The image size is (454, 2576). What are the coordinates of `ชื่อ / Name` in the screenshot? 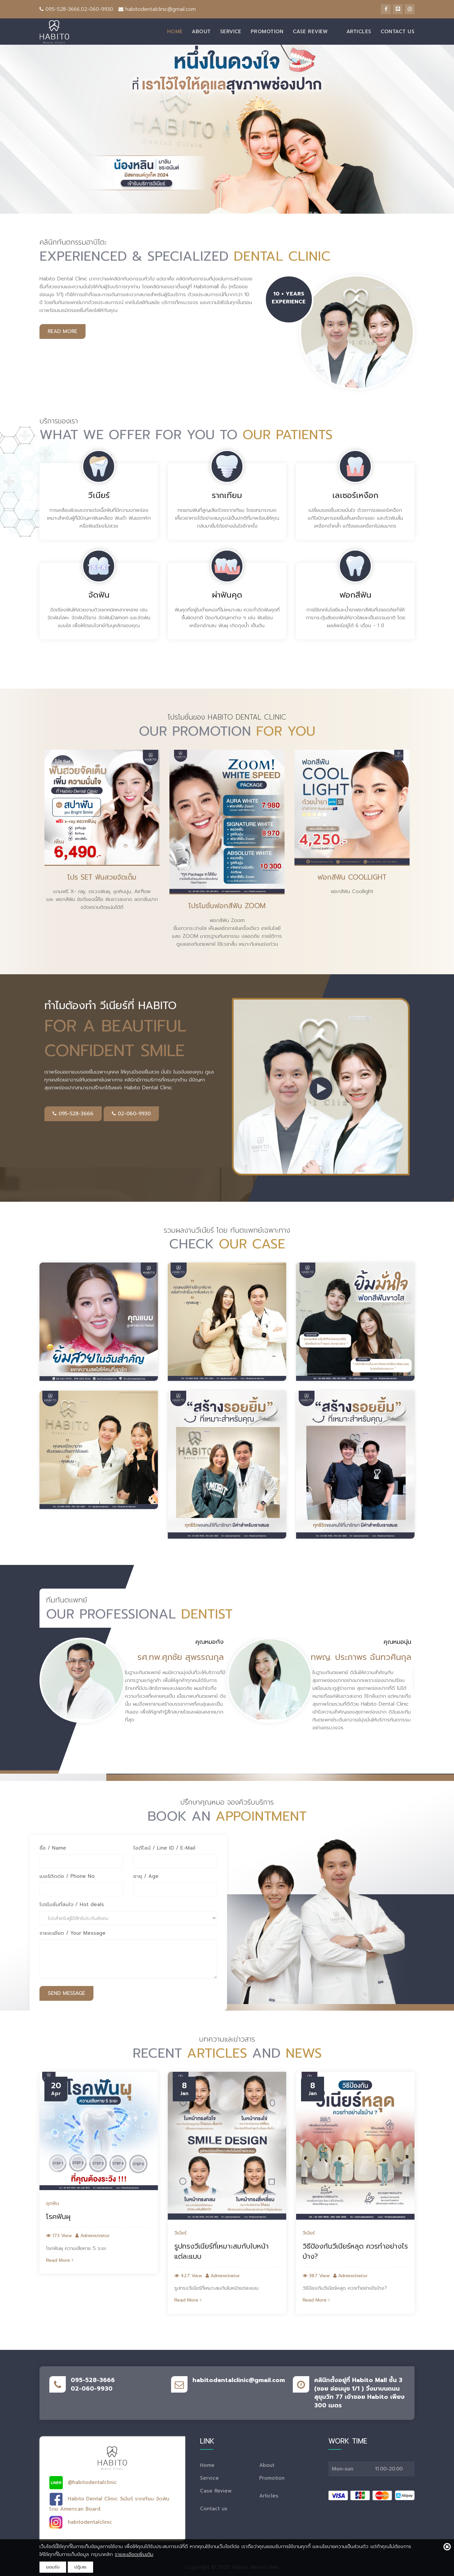 It's located at (52, 1848).